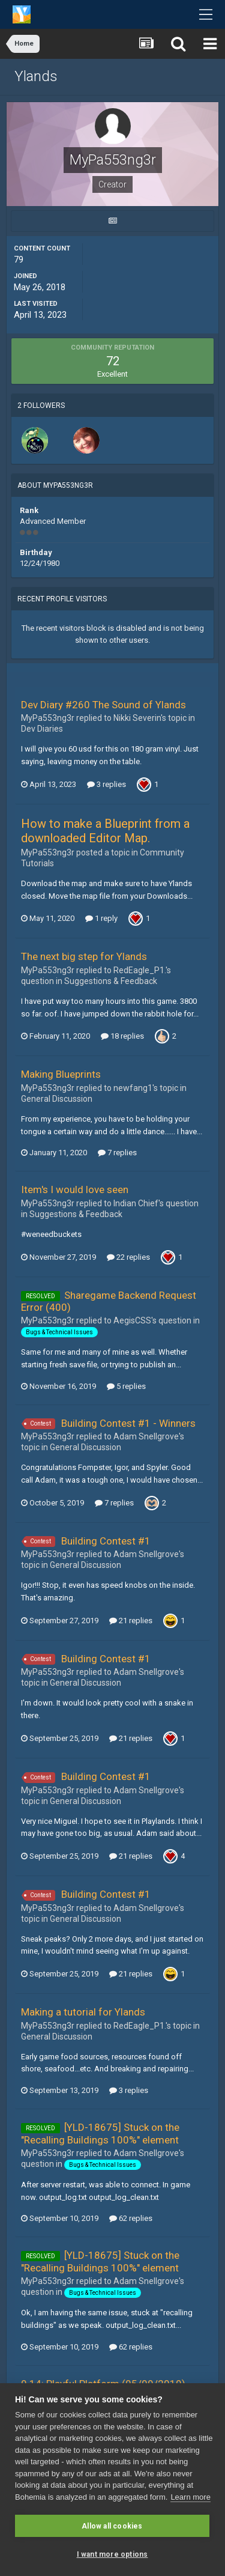 This screenshot has width=225, height=2576. Describe the element at coordinates (110, 981) in the screenshot. I see `Suggestions & Feedback` at that location.